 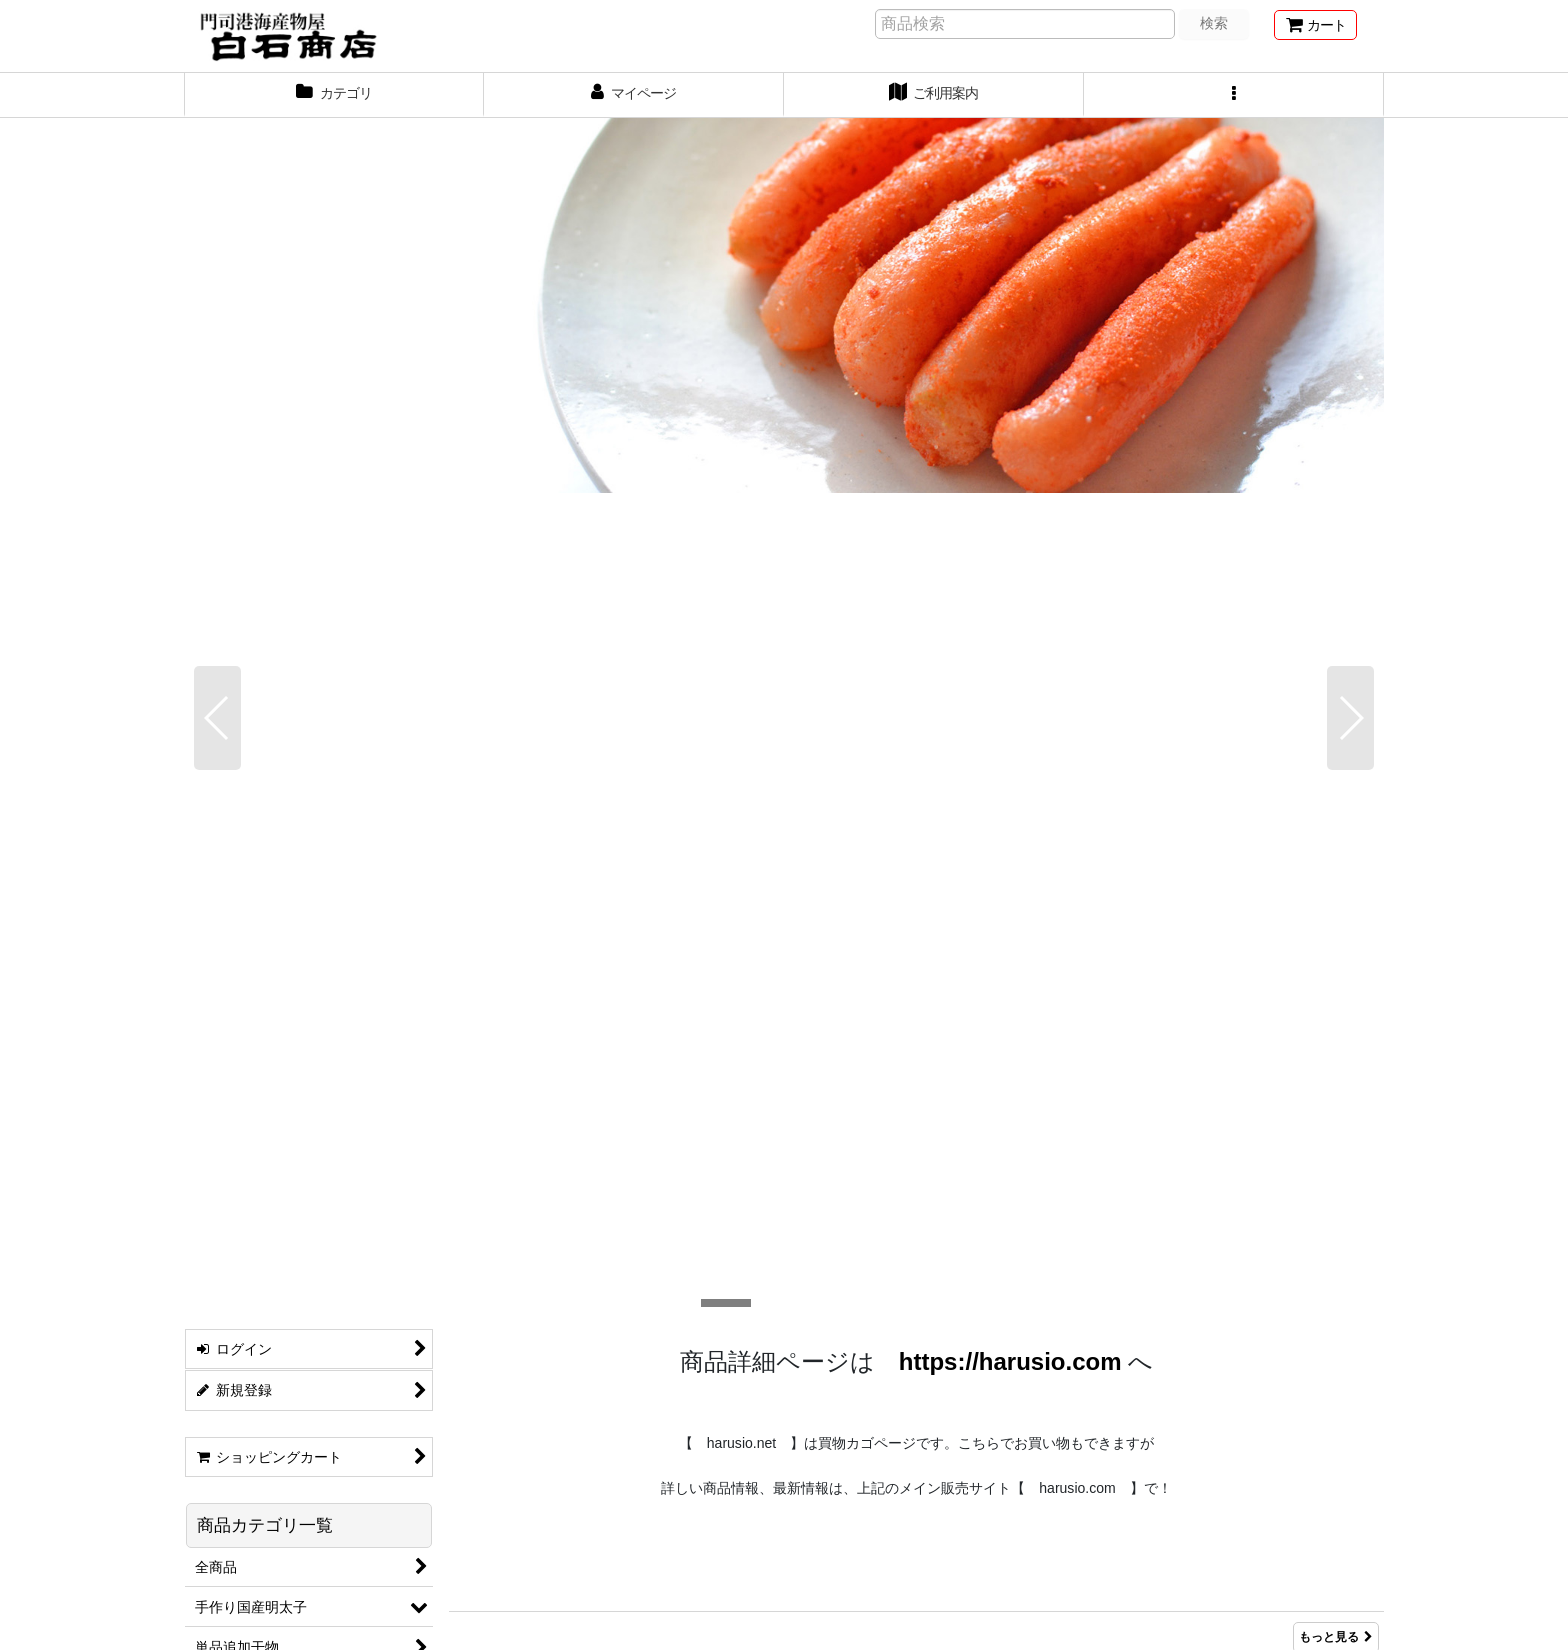 What do you see at coordinates (1336, 879) in the screenshot?
I see `もっと見る [Item Ranking]` at bounding box center [1336, 879].